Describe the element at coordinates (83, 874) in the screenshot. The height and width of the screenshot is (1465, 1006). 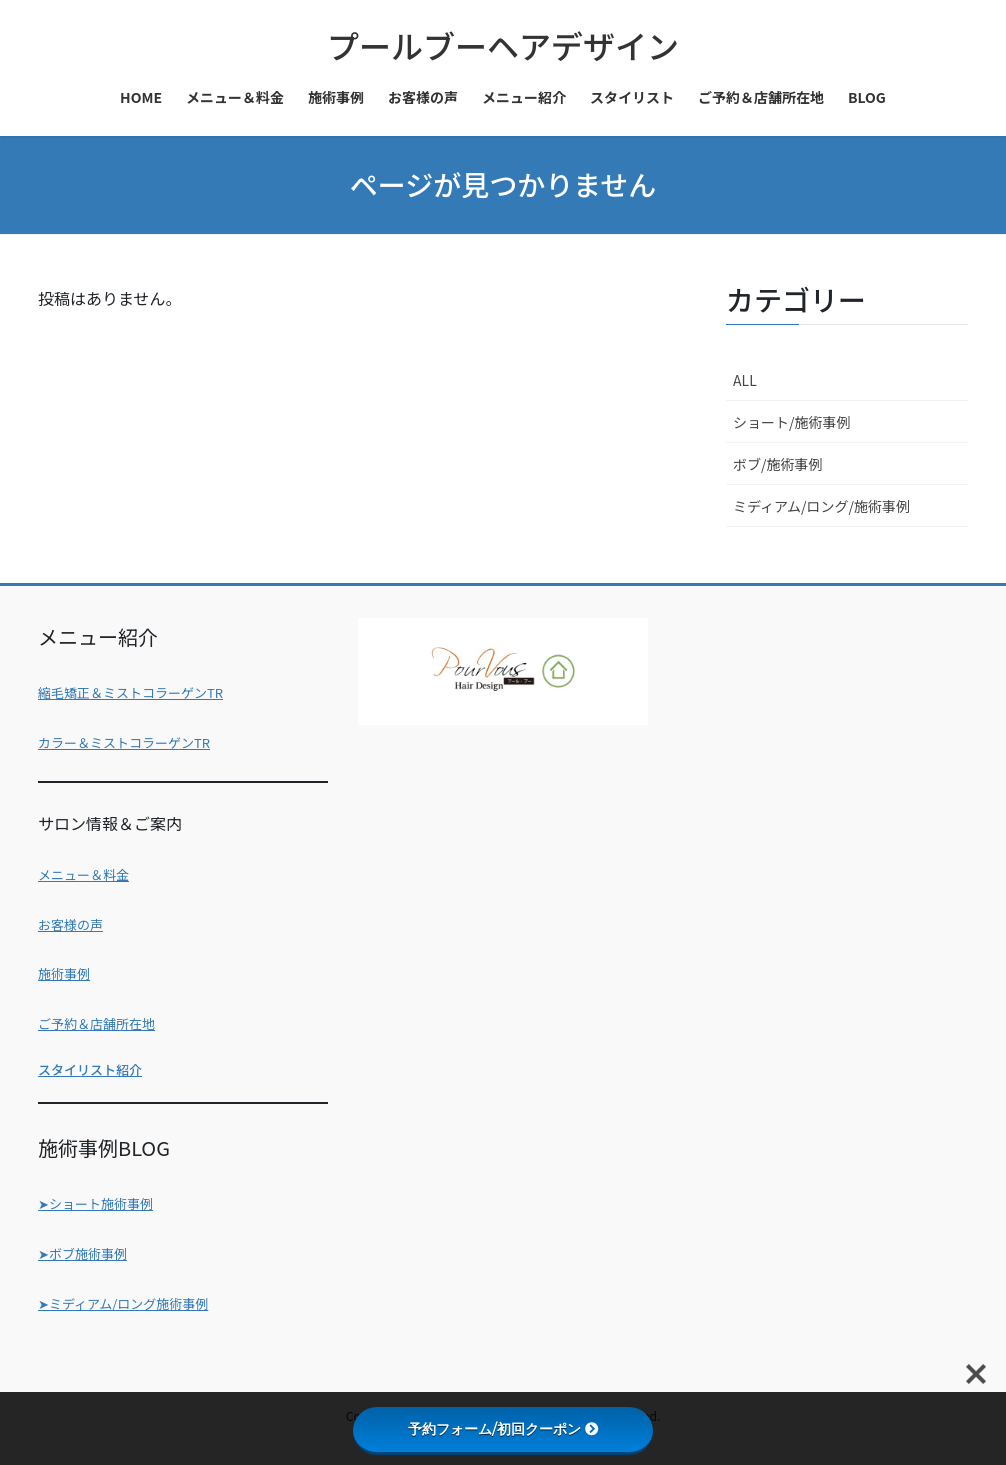
I see `メニュー＆料金` at that location.